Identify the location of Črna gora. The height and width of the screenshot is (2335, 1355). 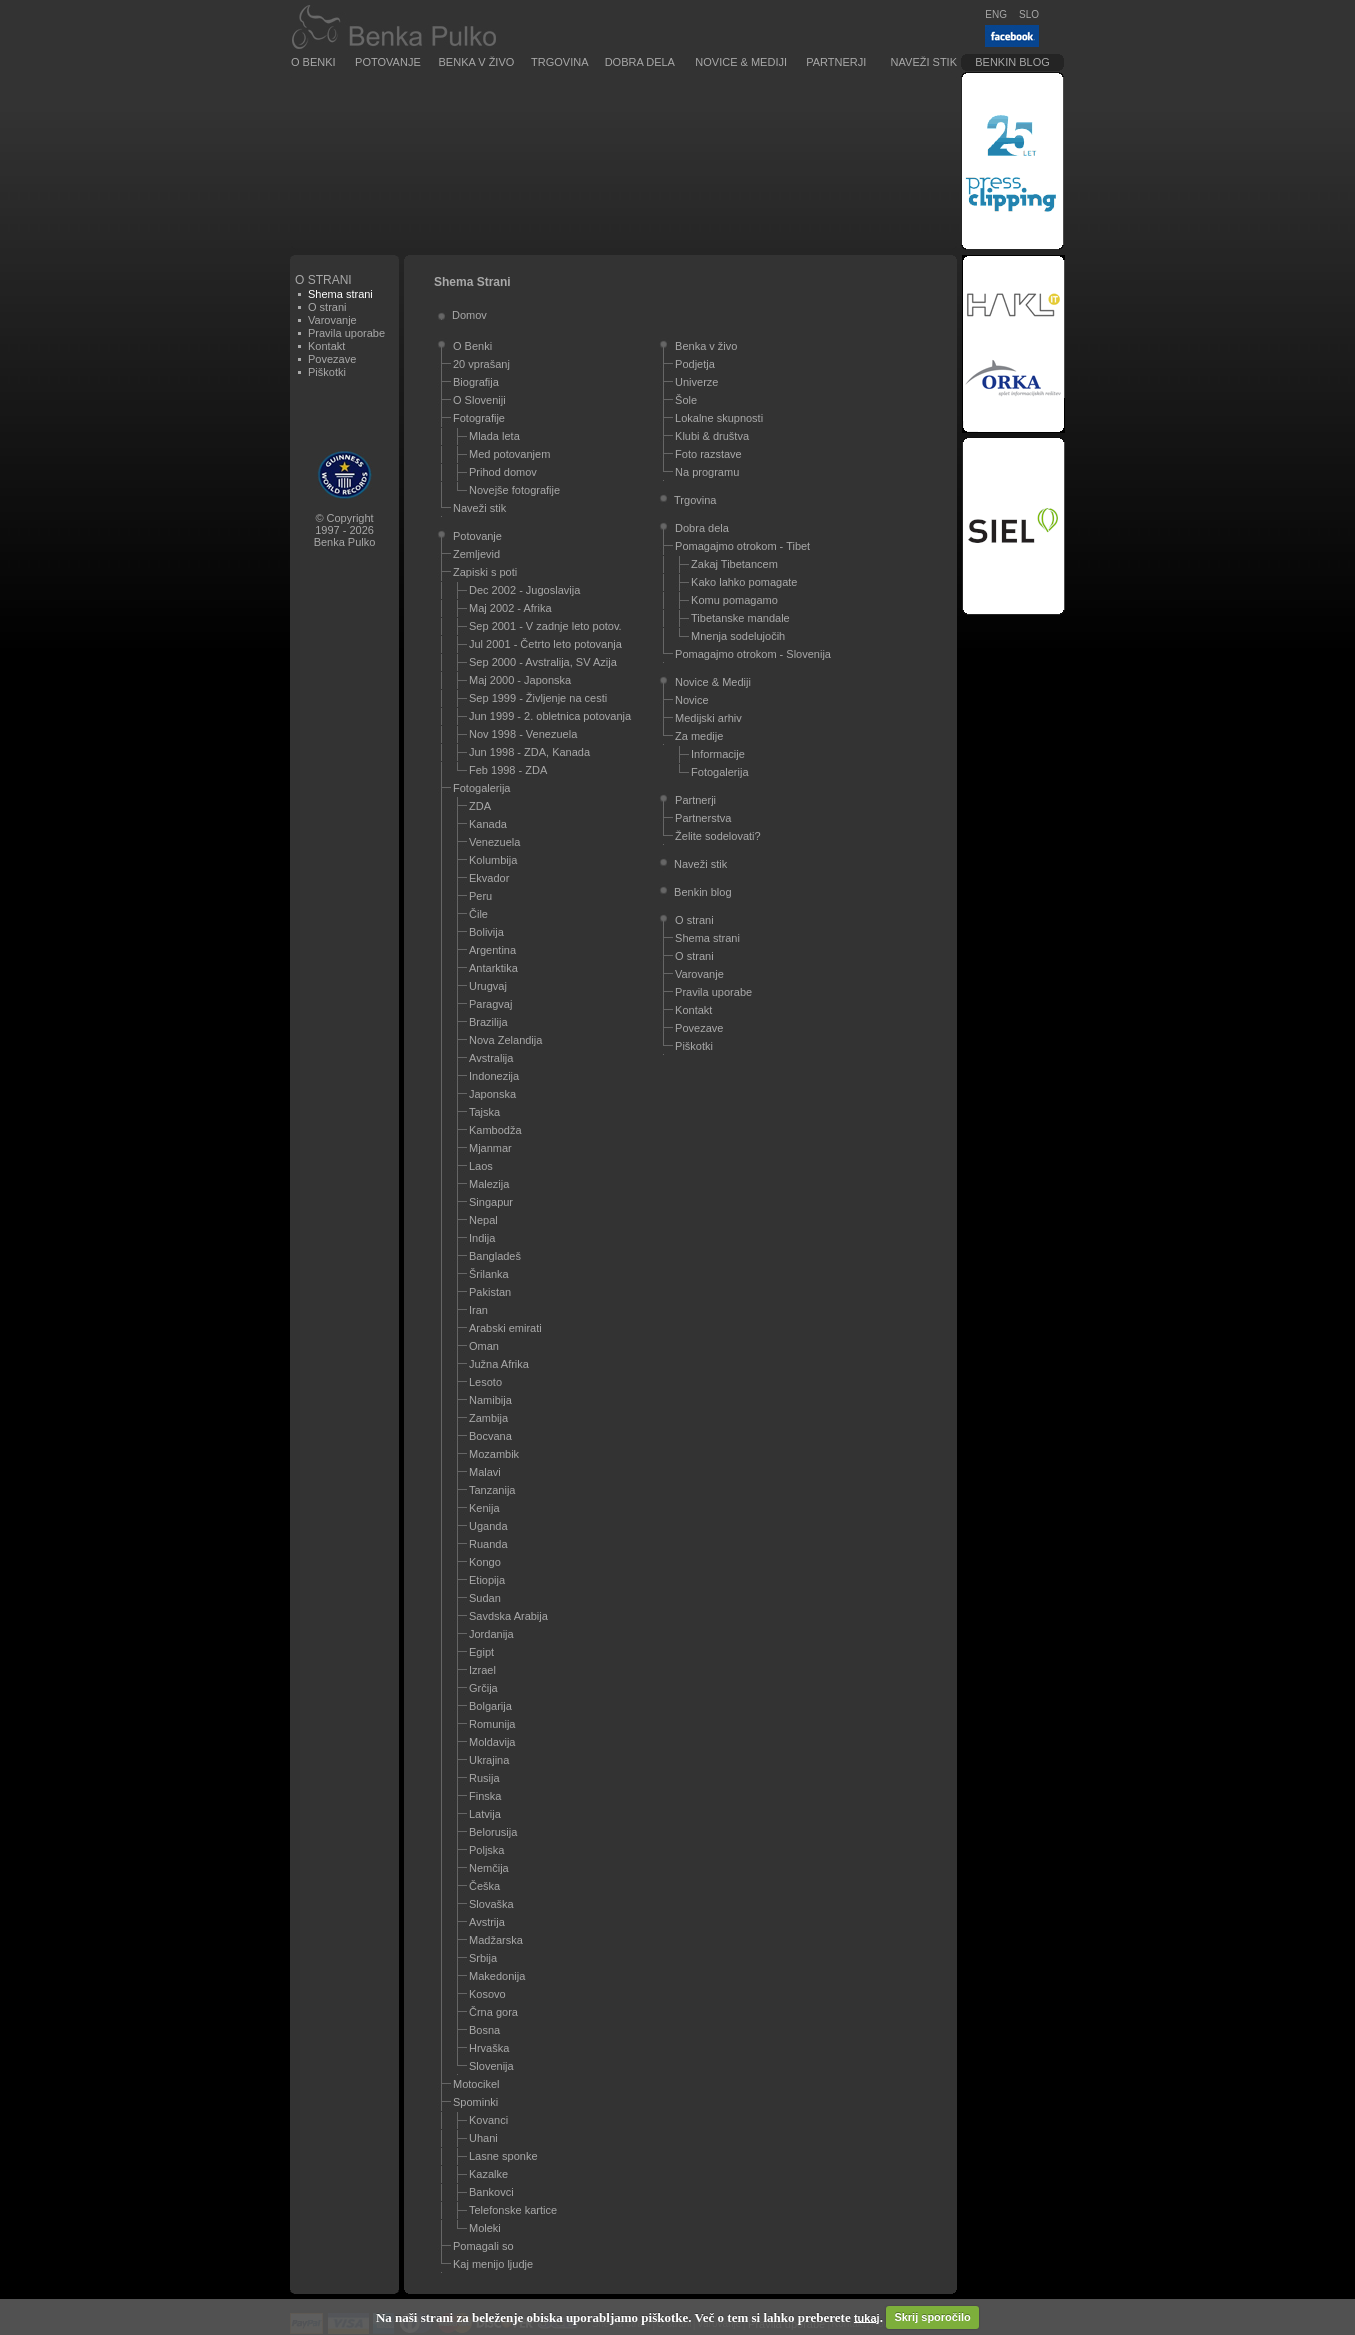
(493, 2012).